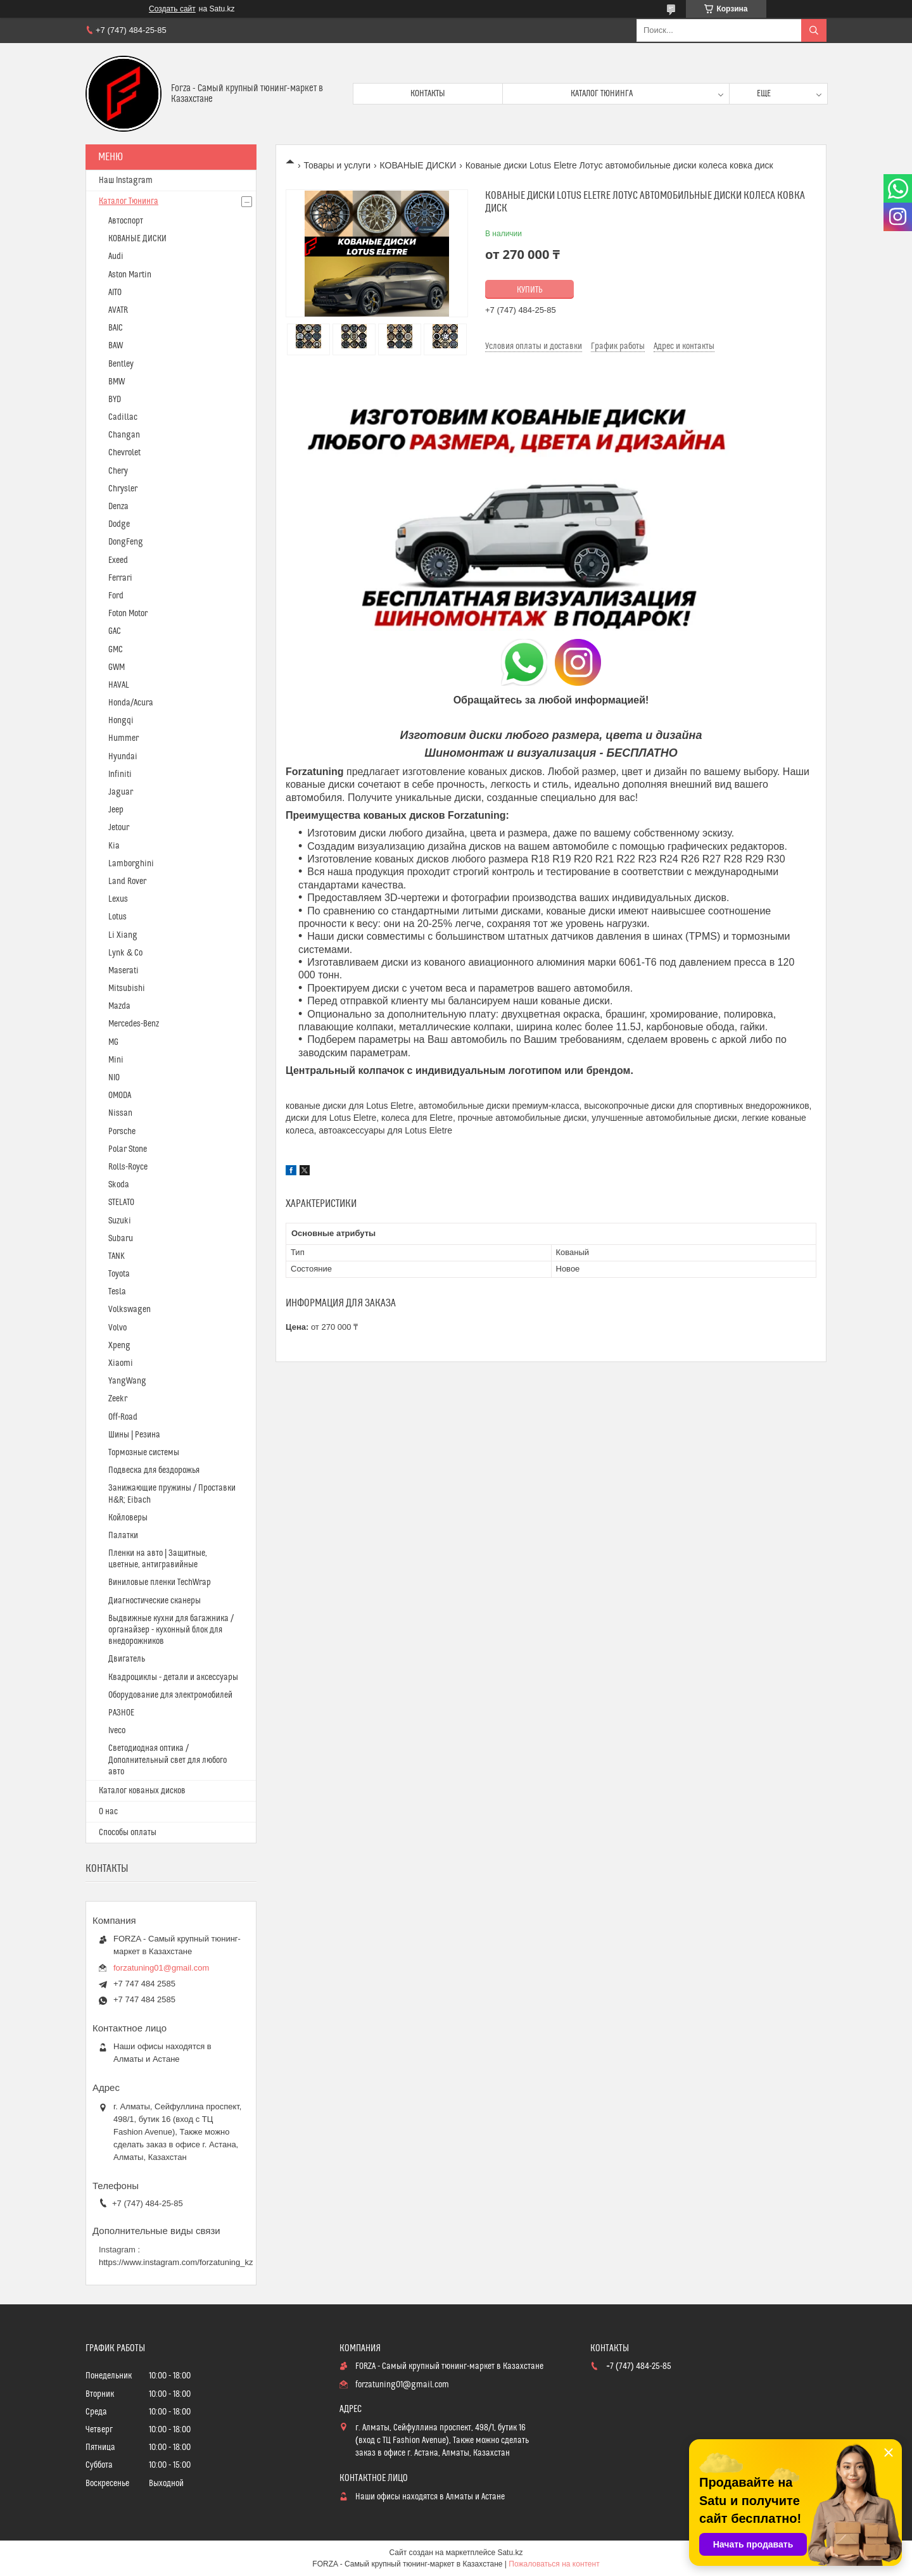 The height and width of the screenshot is (2576, 912). What do you see at coordinates (127, 1149) in the screenshot?
I see `Polar Stone` at bounding box center [127, 1149].